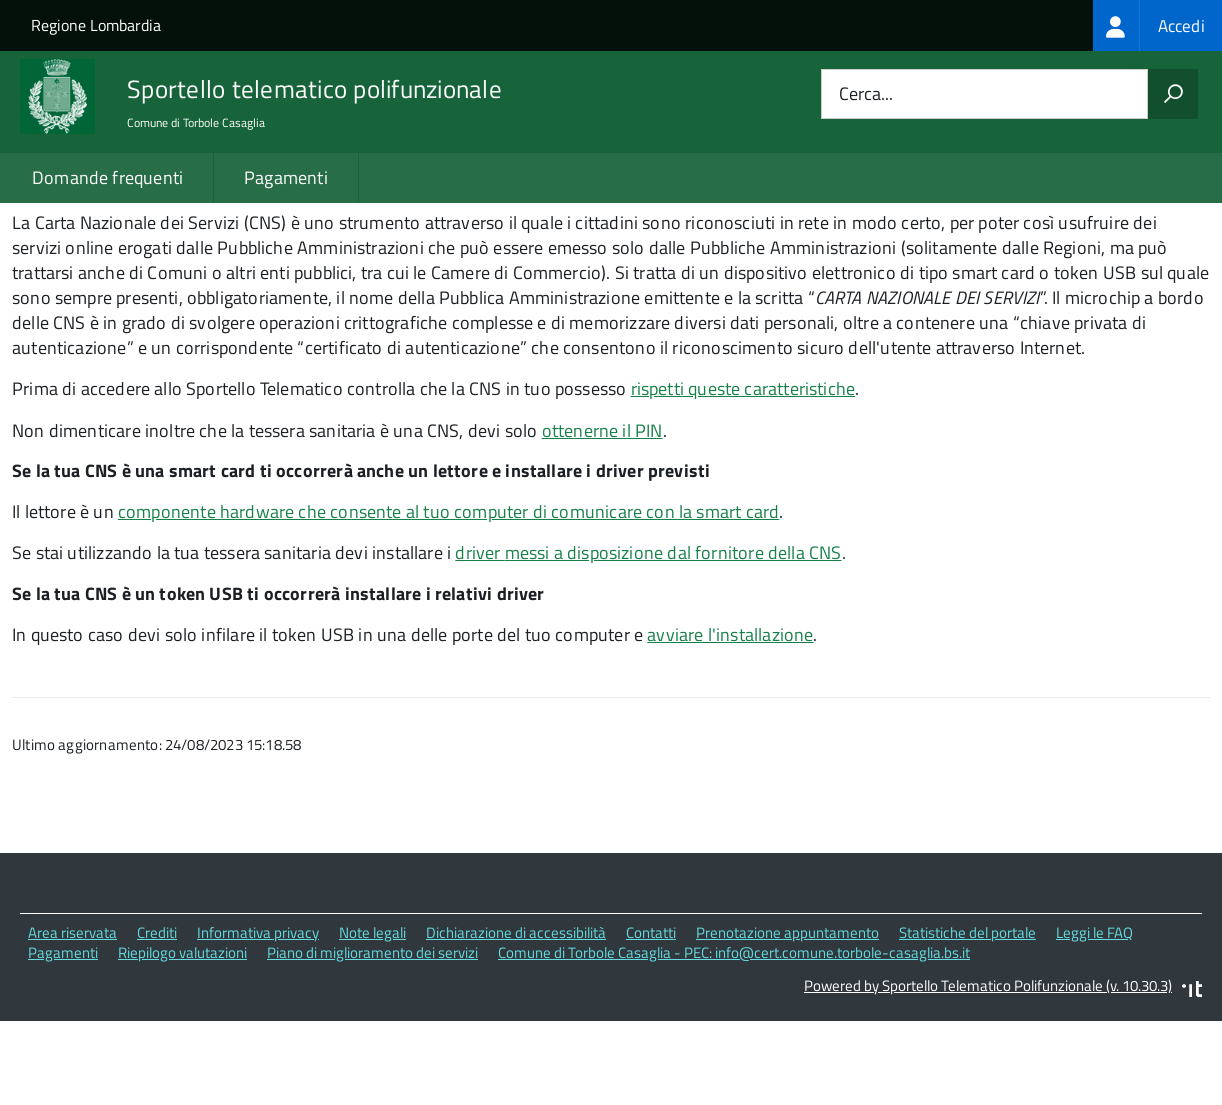 This screenshot has width=1222, height=1105. I want to click on Piano di miglioramento dei servizi, so click(372, 1038).